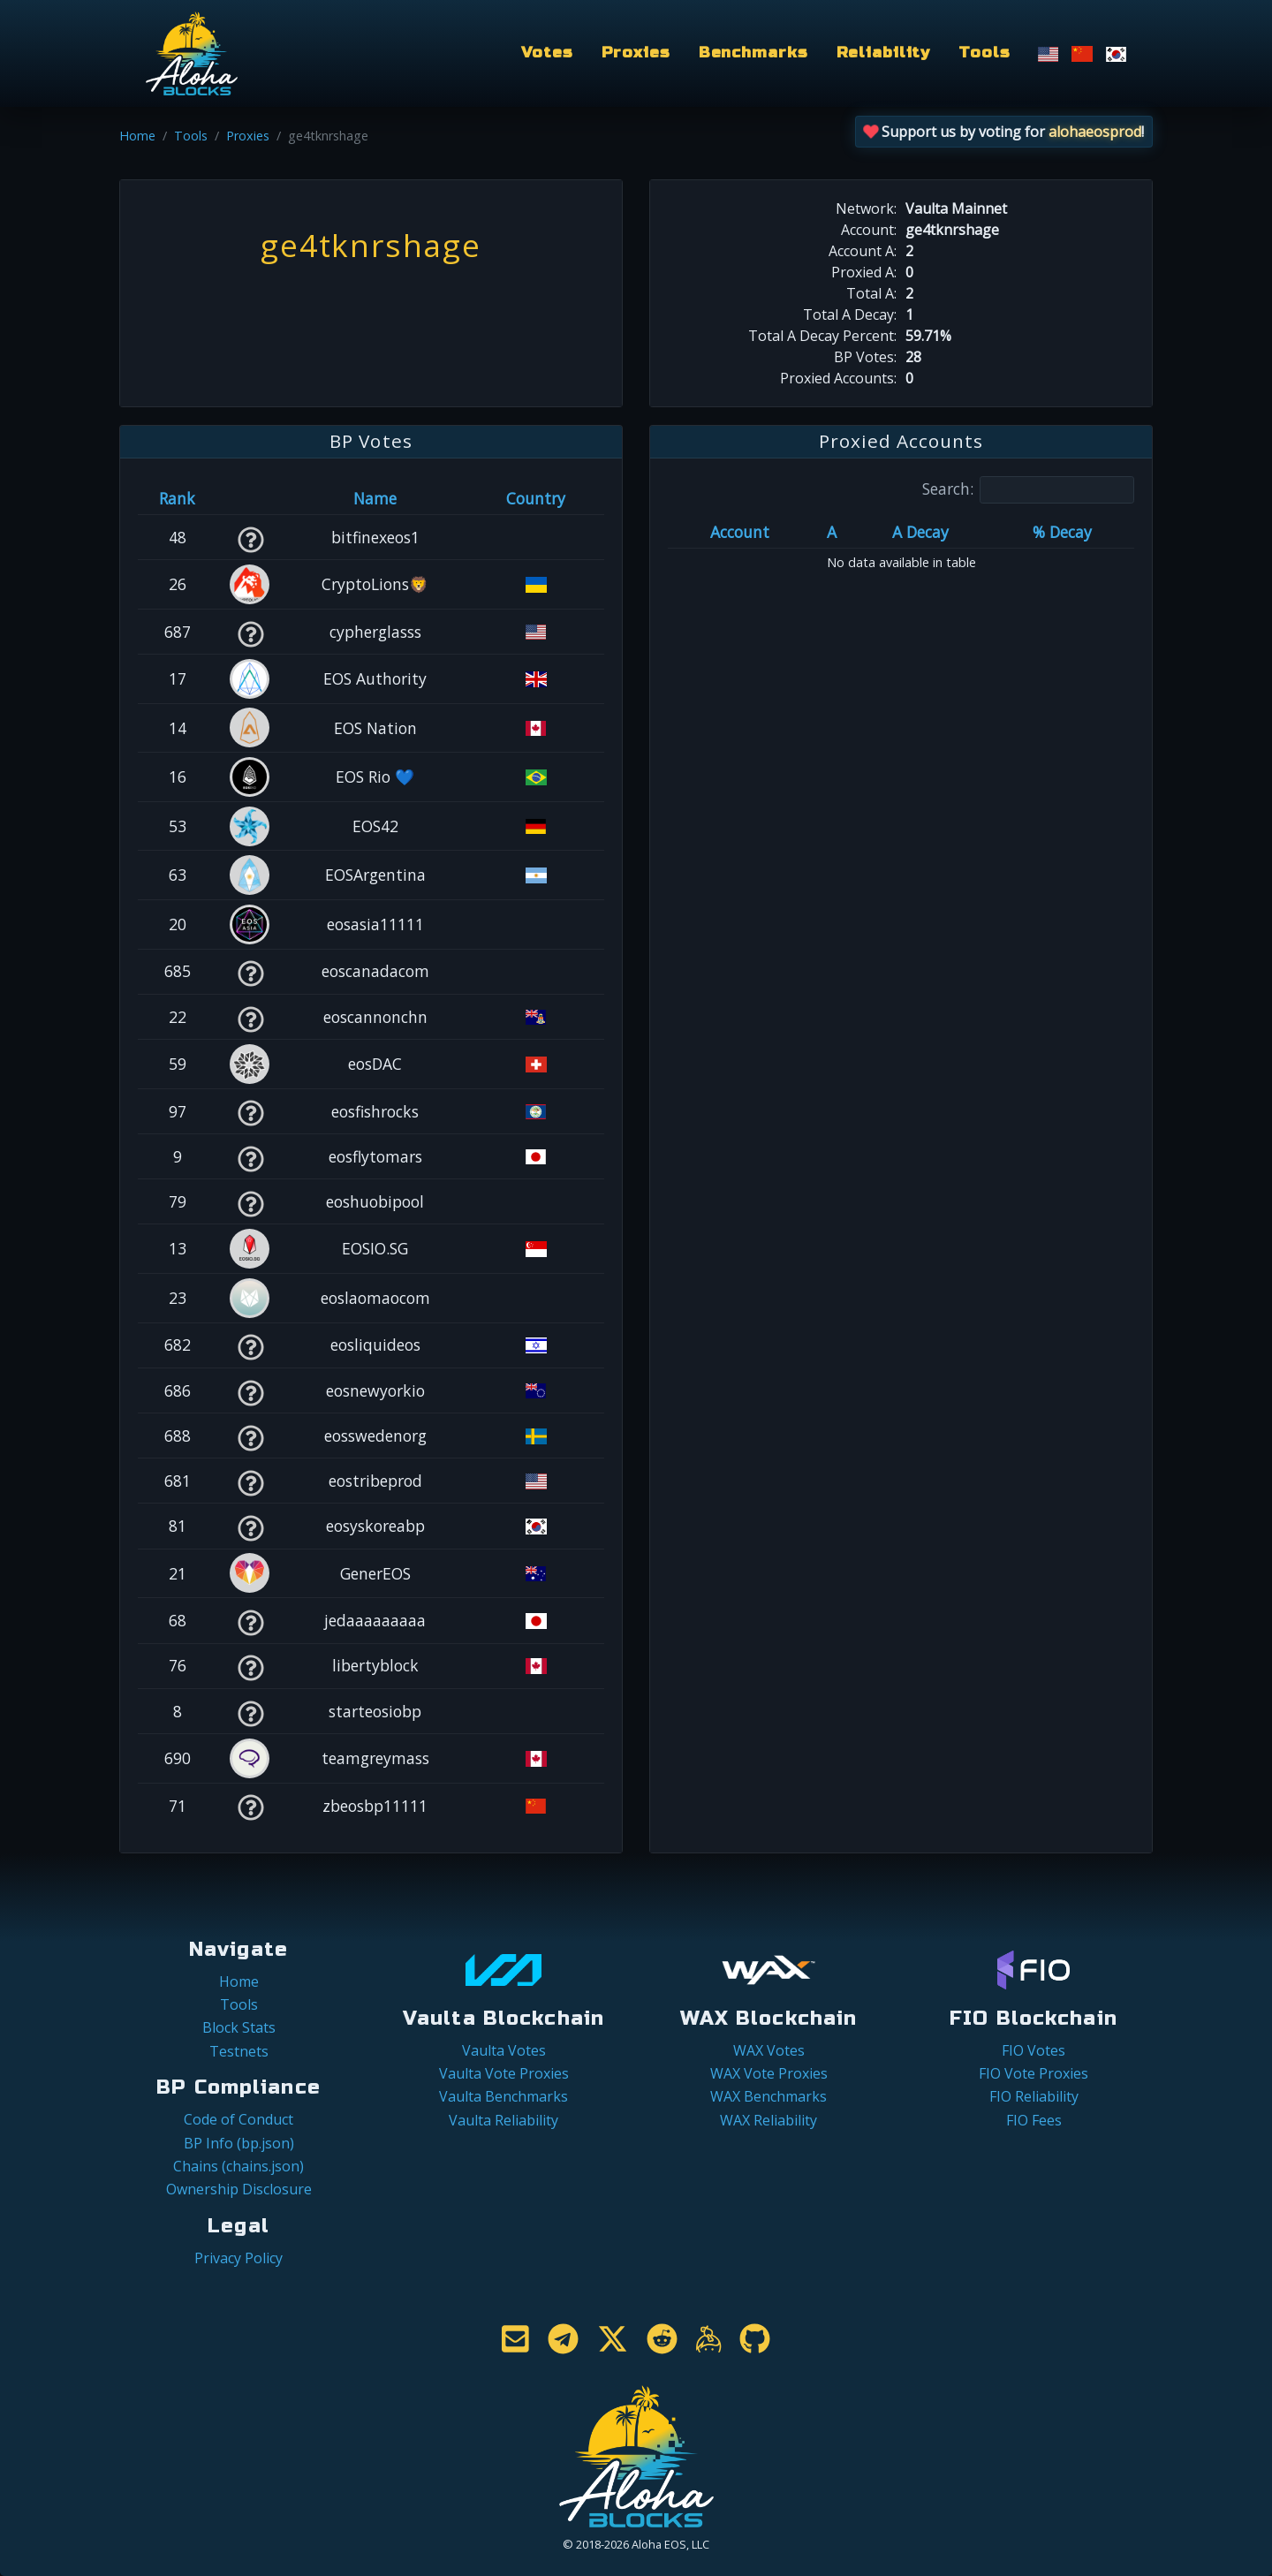 The height and width of the screenshot is (2576, 1272). What do you see at coordinates (832, 531) in the screenshot?
I see `A [A: activate to sort column ascending]` at bounding box center [832, 531].